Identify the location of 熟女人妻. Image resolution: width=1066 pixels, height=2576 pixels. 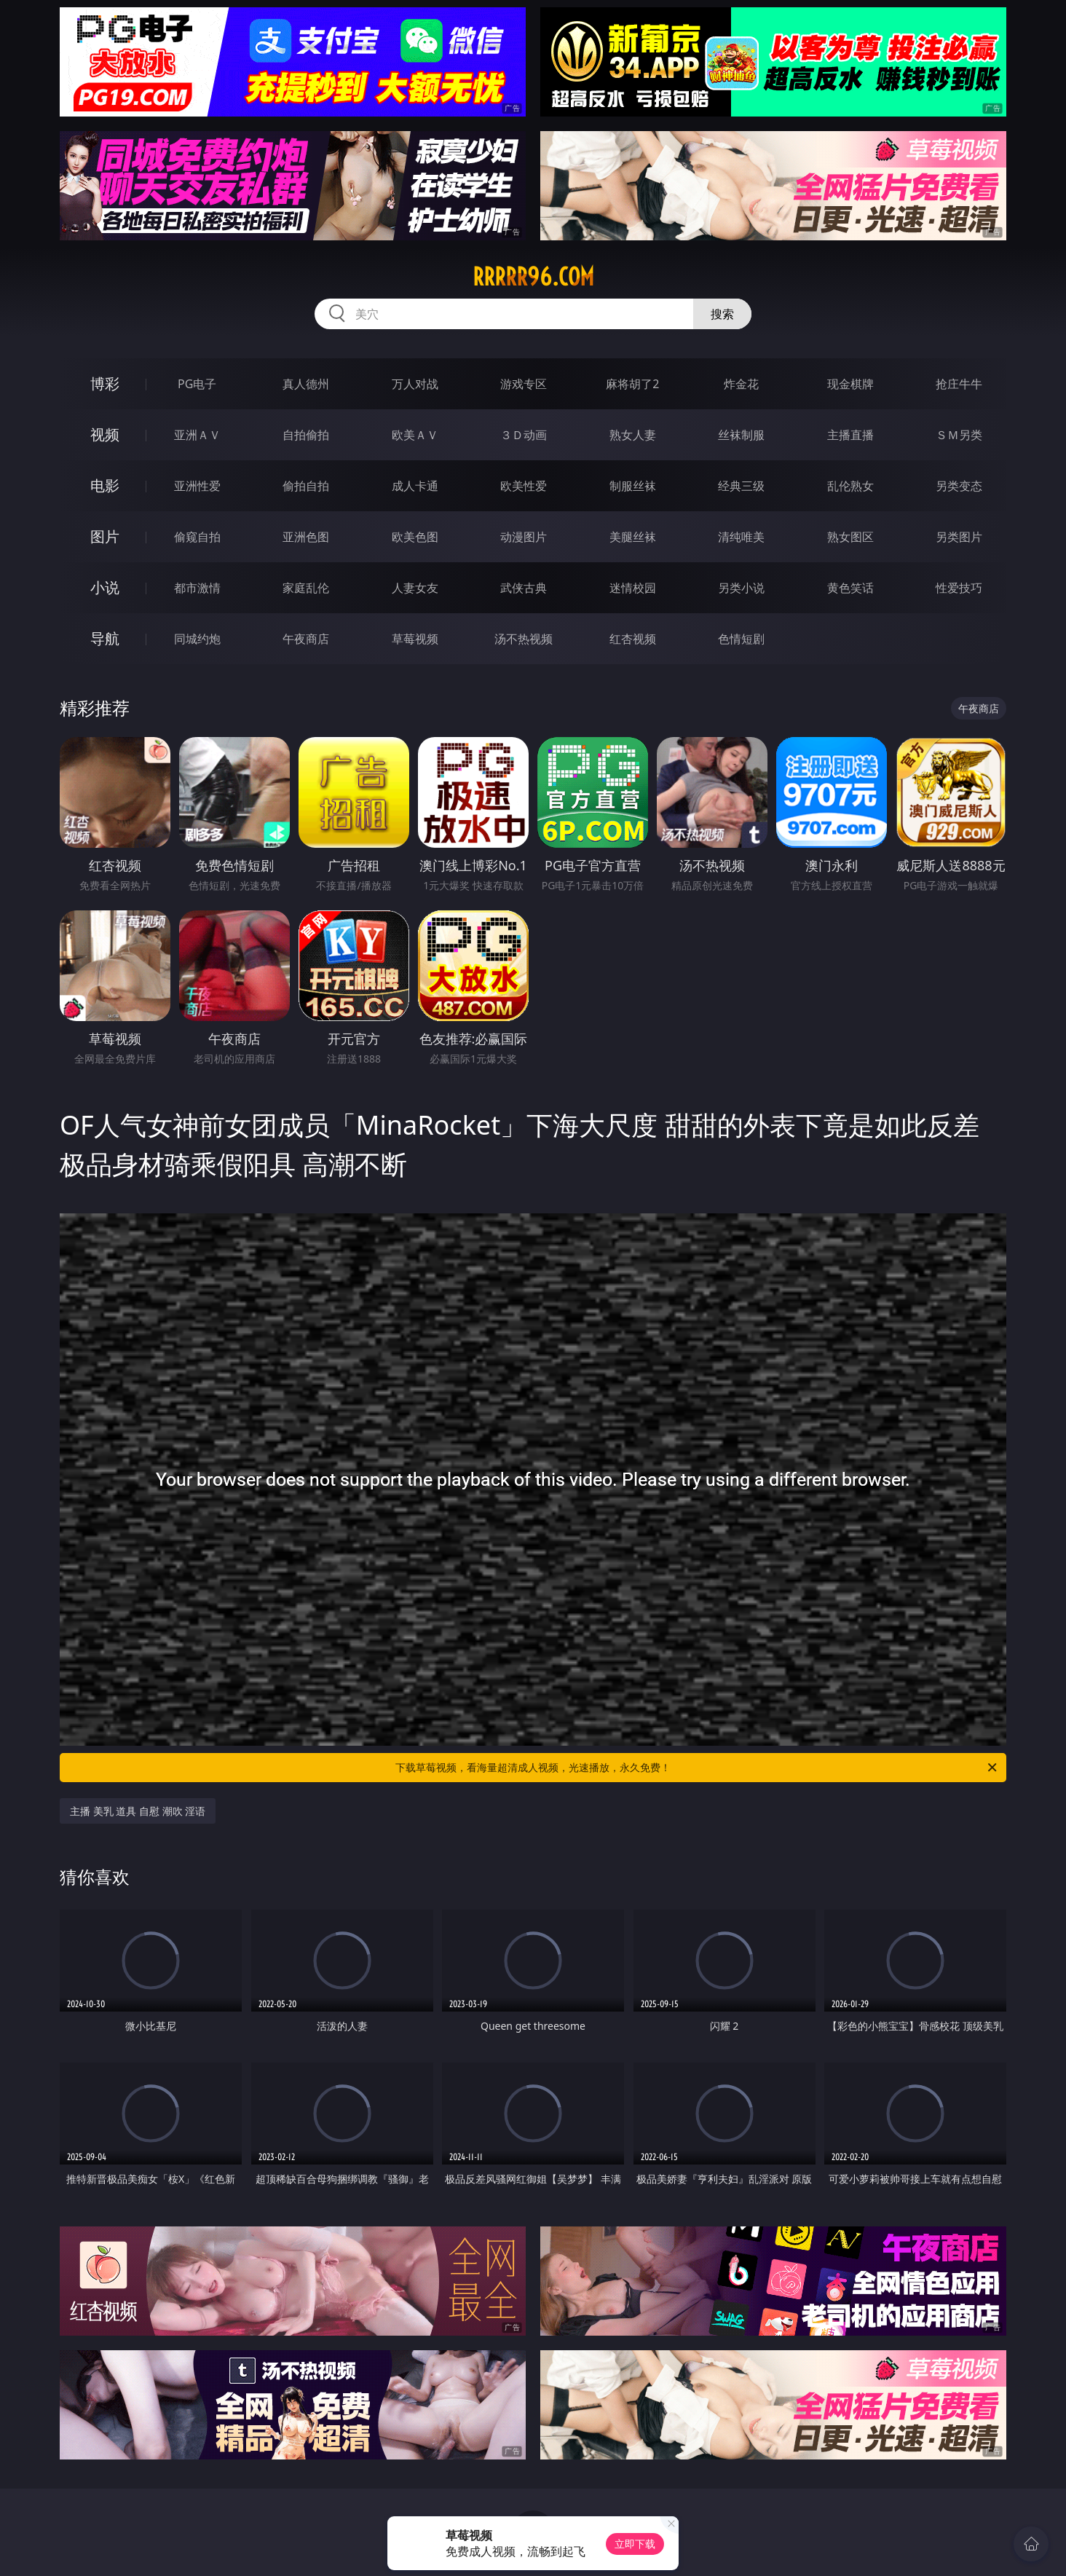
(632, 435).